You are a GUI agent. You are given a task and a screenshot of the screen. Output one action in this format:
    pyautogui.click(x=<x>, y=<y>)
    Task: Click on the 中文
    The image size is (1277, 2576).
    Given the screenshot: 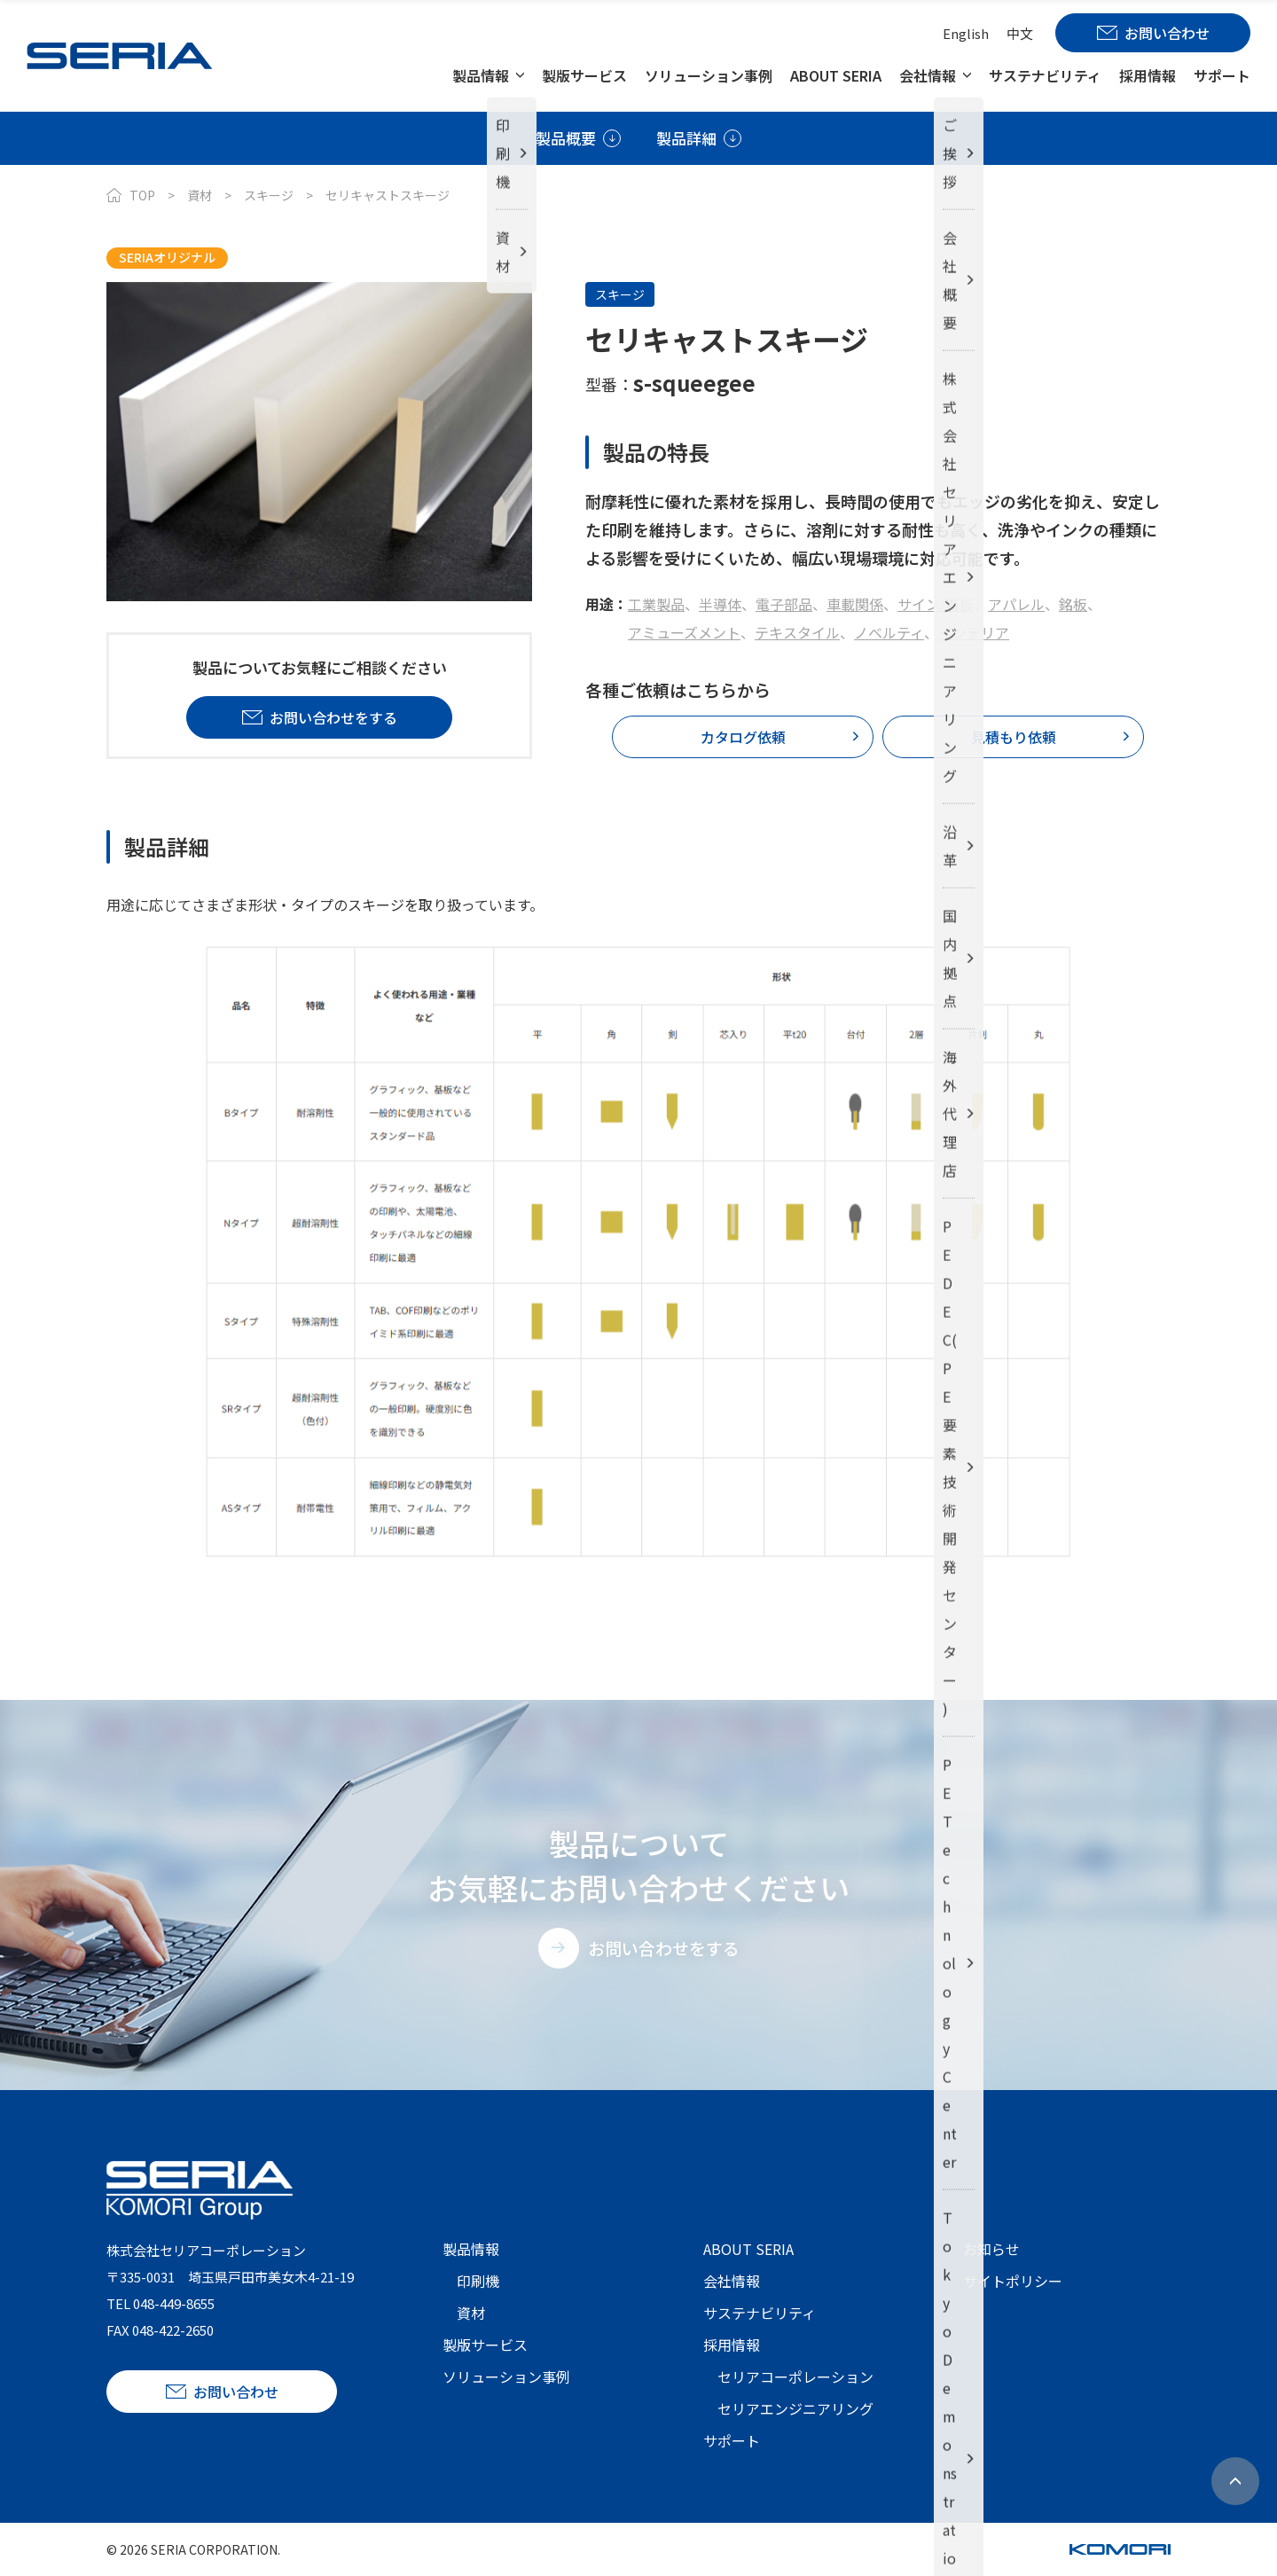 What is the action you would take?
    pyautogui.click(x=1020, y=33)
    